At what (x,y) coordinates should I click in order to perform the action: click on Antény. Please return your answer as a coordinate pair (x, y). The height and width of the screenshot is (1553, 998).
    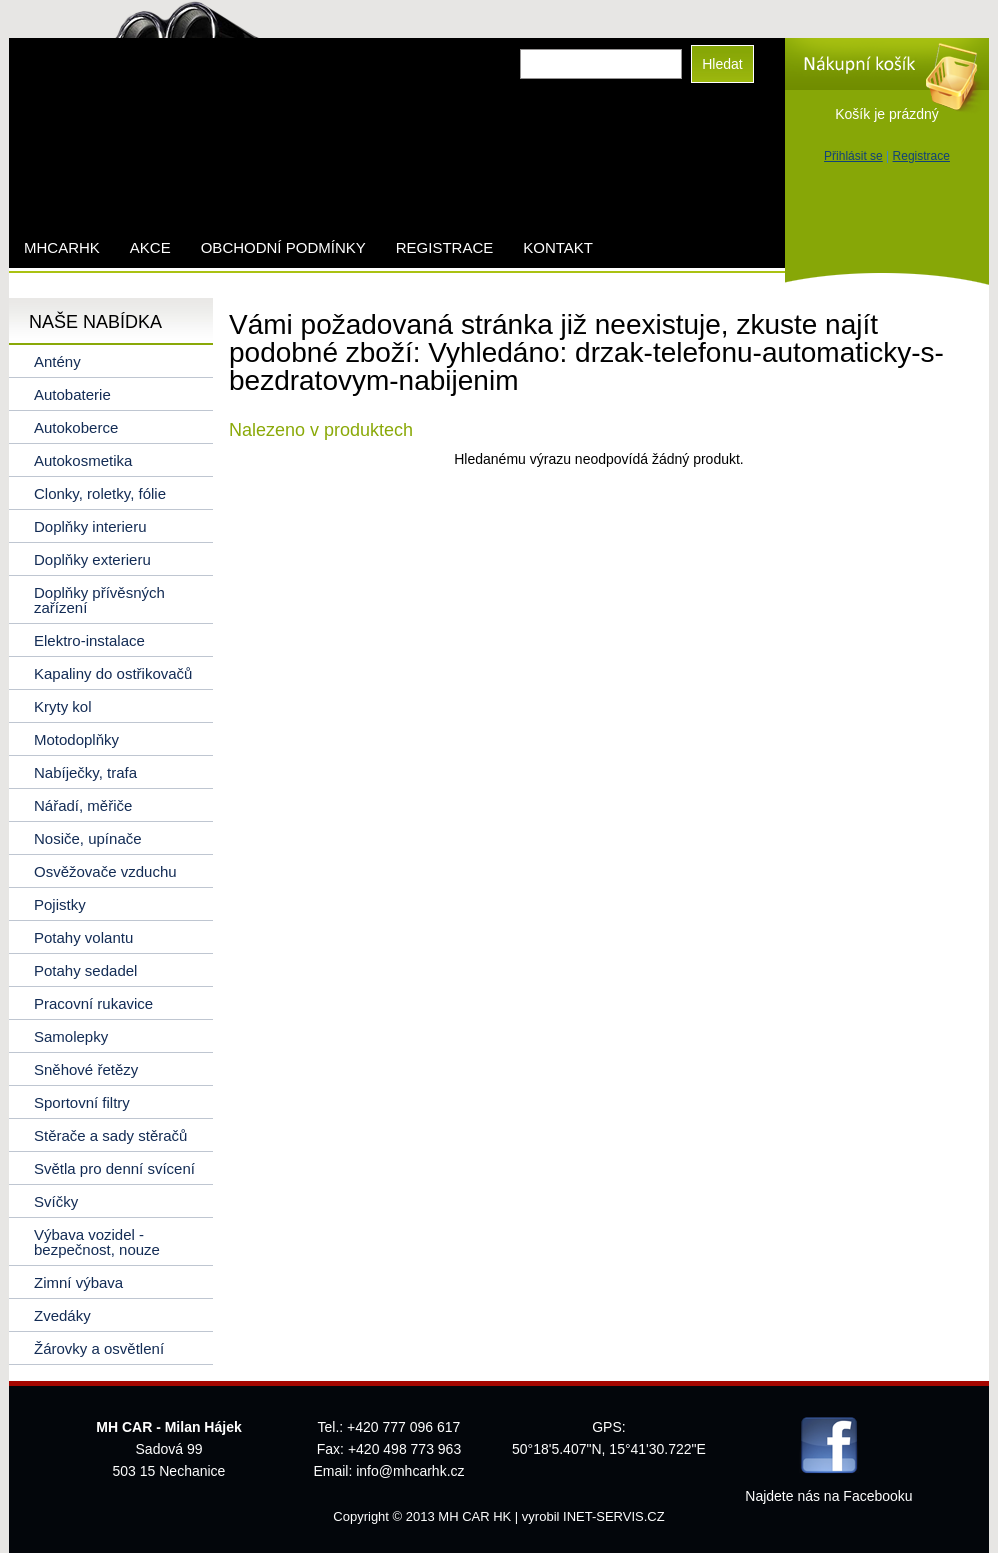
    Looking at the image, I should click on (57, 361).